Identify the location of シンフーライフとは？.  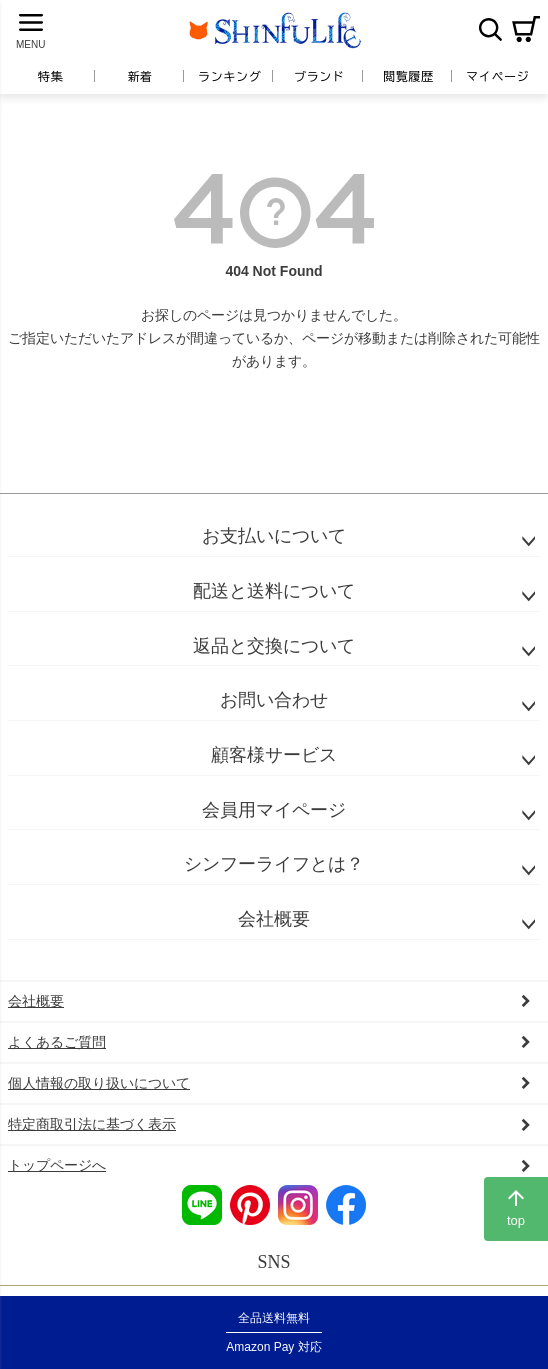
(274, 864).